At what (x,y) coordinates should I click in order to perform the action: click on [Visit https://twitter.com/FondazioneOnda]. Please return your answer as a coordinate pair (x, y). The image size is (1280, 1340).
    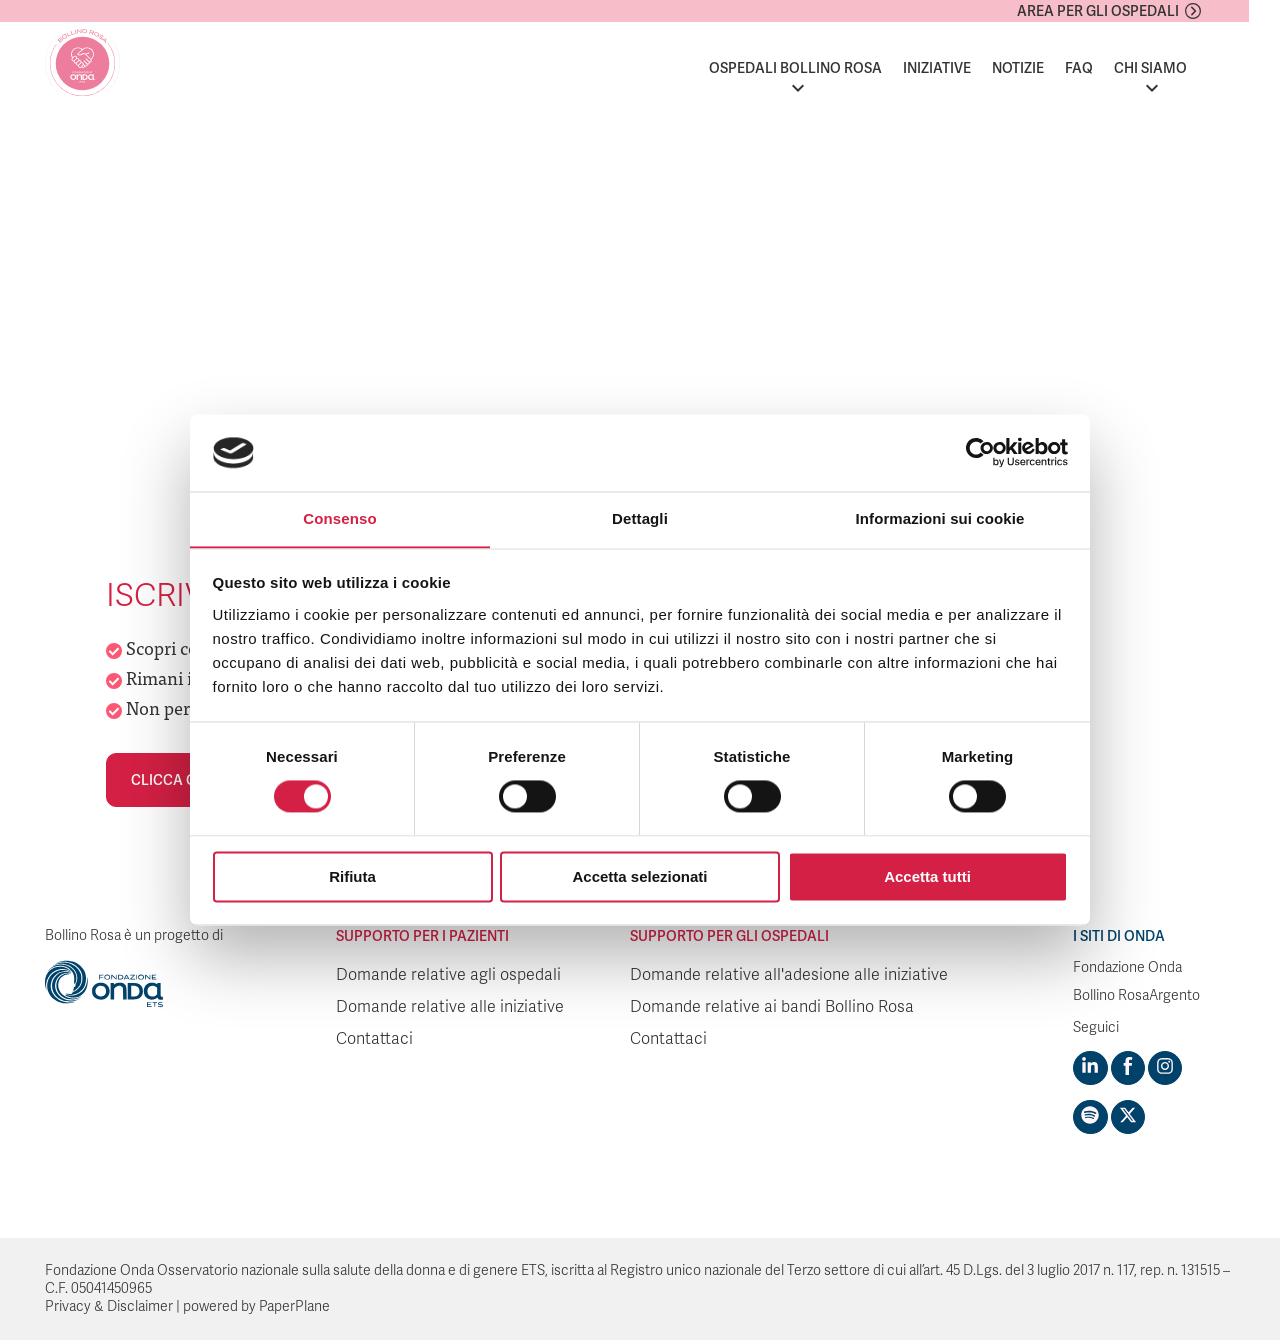
    Looking at the image, I should click on (1127, 1117).